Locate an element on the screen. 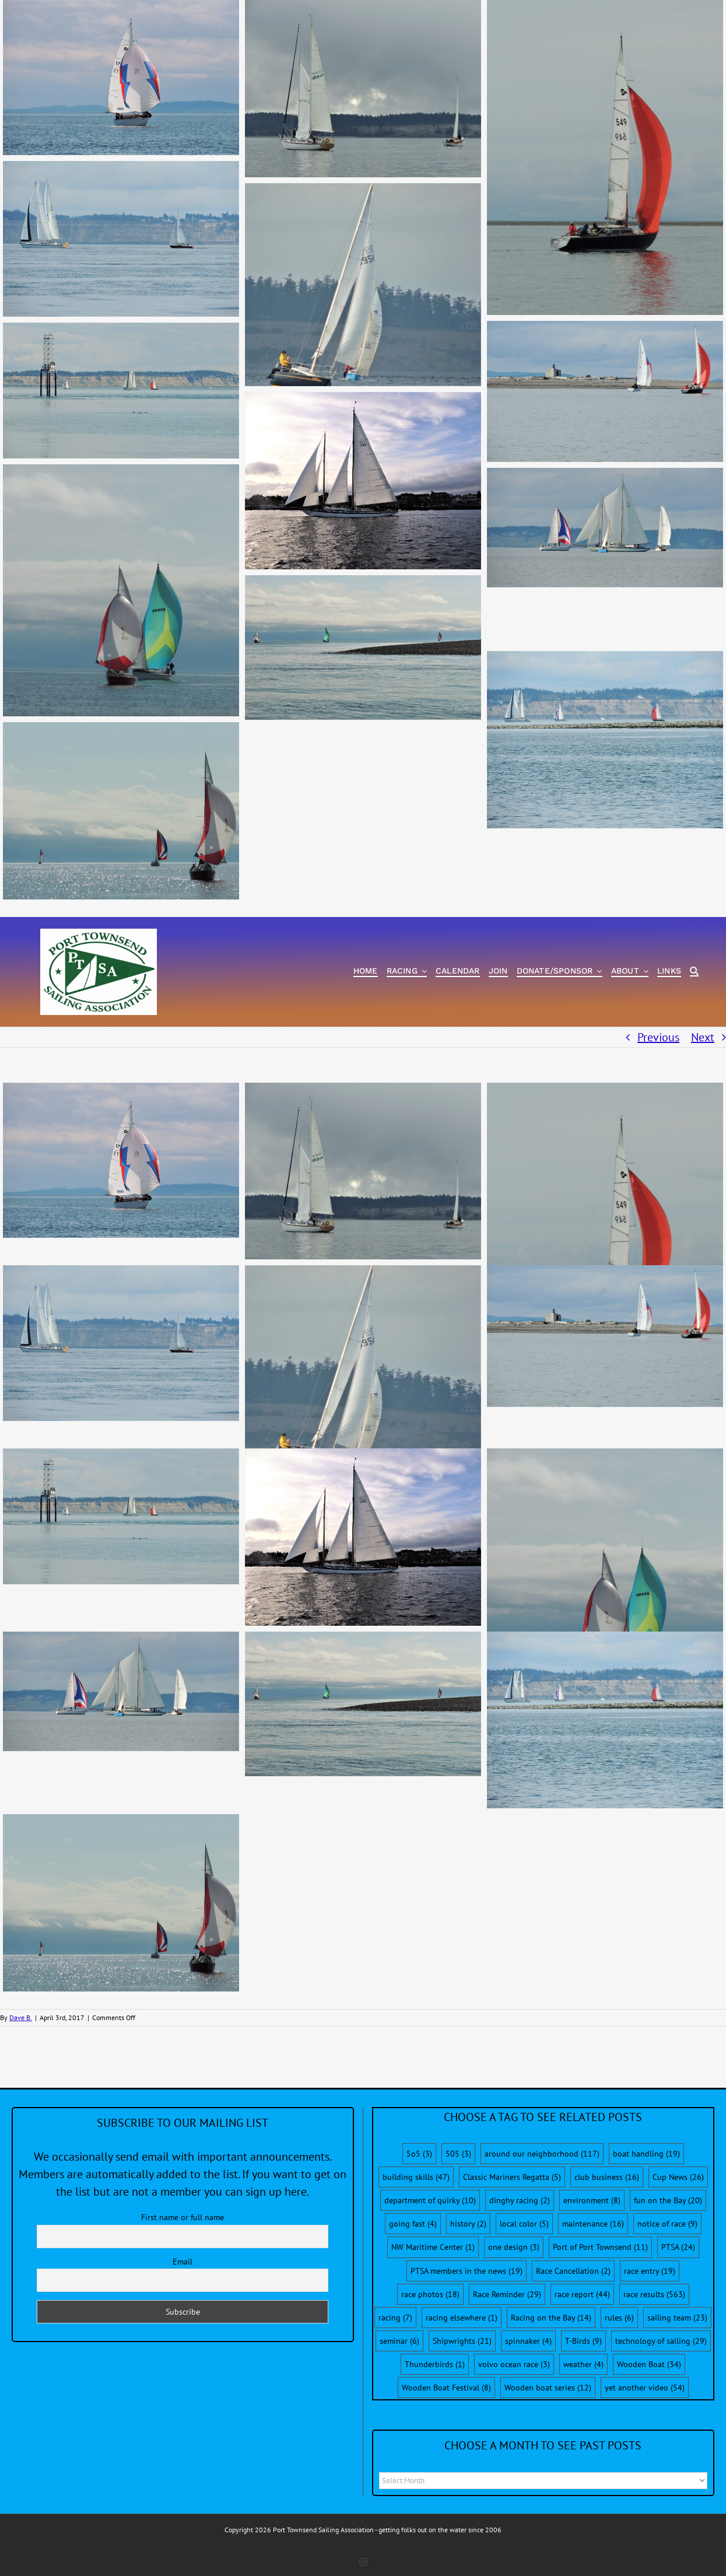 The image size is (726, 2576). seminar [seminar (6 items)] is located at coordinates (399, 2341).